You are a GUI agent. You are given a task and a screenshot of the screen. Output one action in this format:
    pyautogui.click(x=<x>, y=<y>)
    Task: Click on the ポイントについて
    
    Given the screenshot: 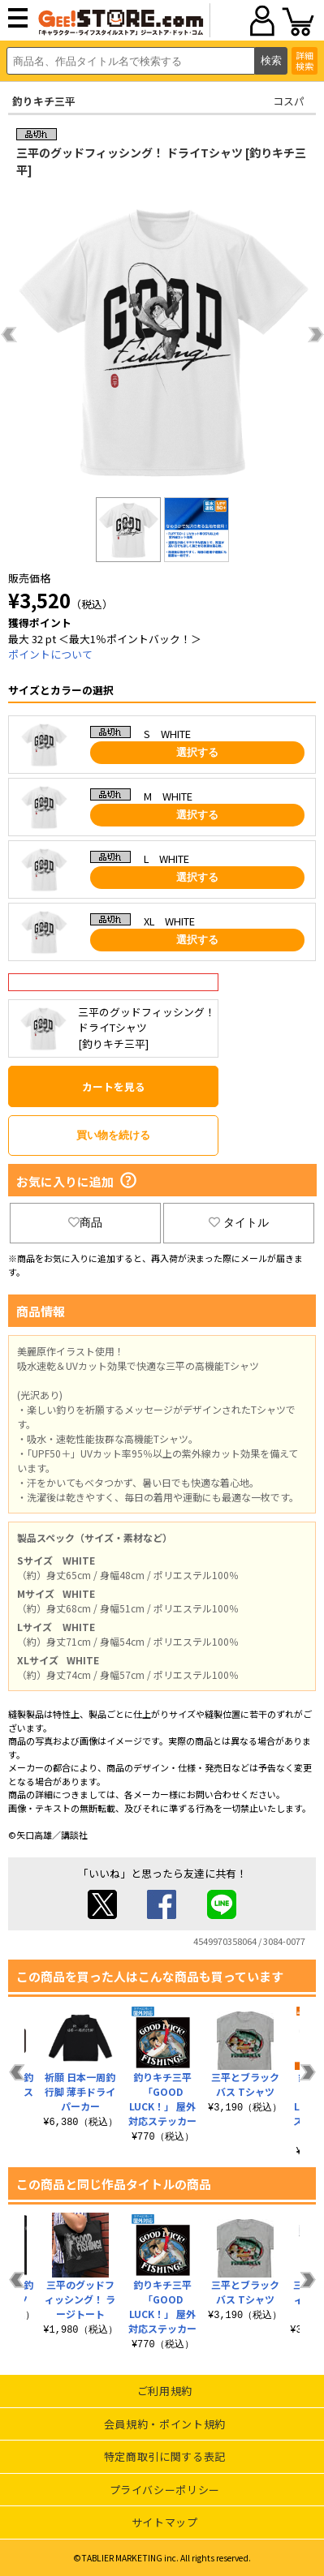 What is the action you would take?
    pyautogui.click(x=50, y=654)
    